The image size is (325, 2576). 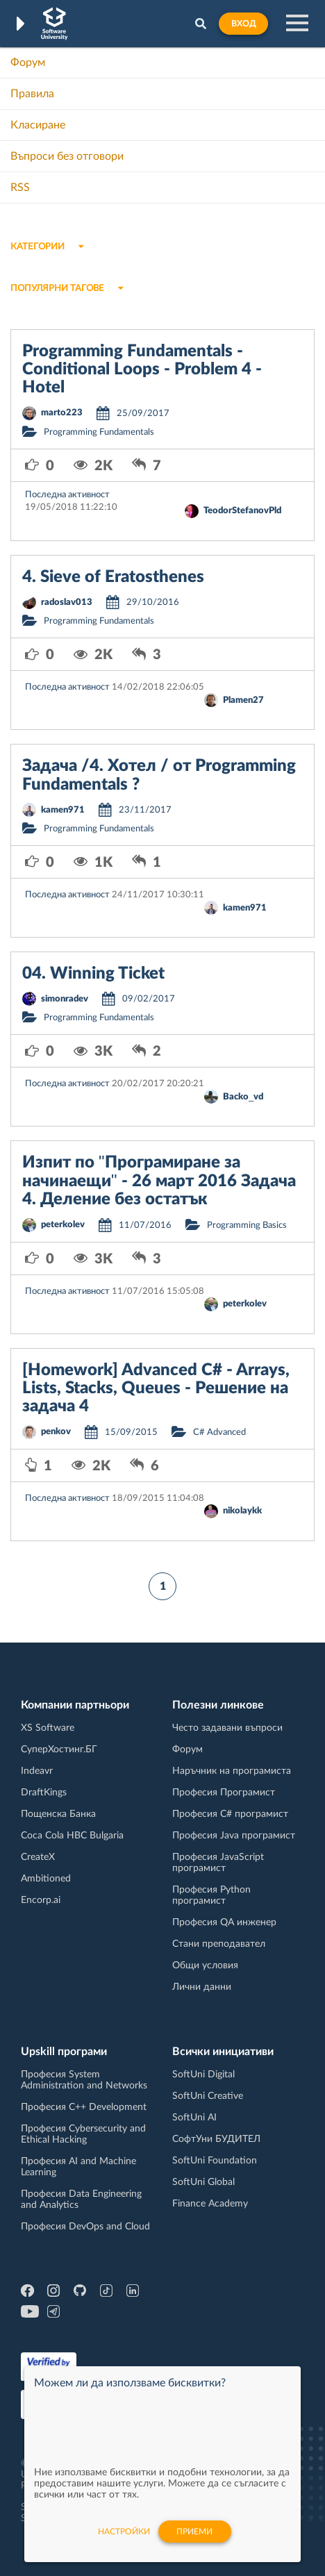 I want to click on [Homework] Advanced C# - Arrays, Lists, Stacks, Queues - Решение на задача 4, so click(x=156, y=1388).